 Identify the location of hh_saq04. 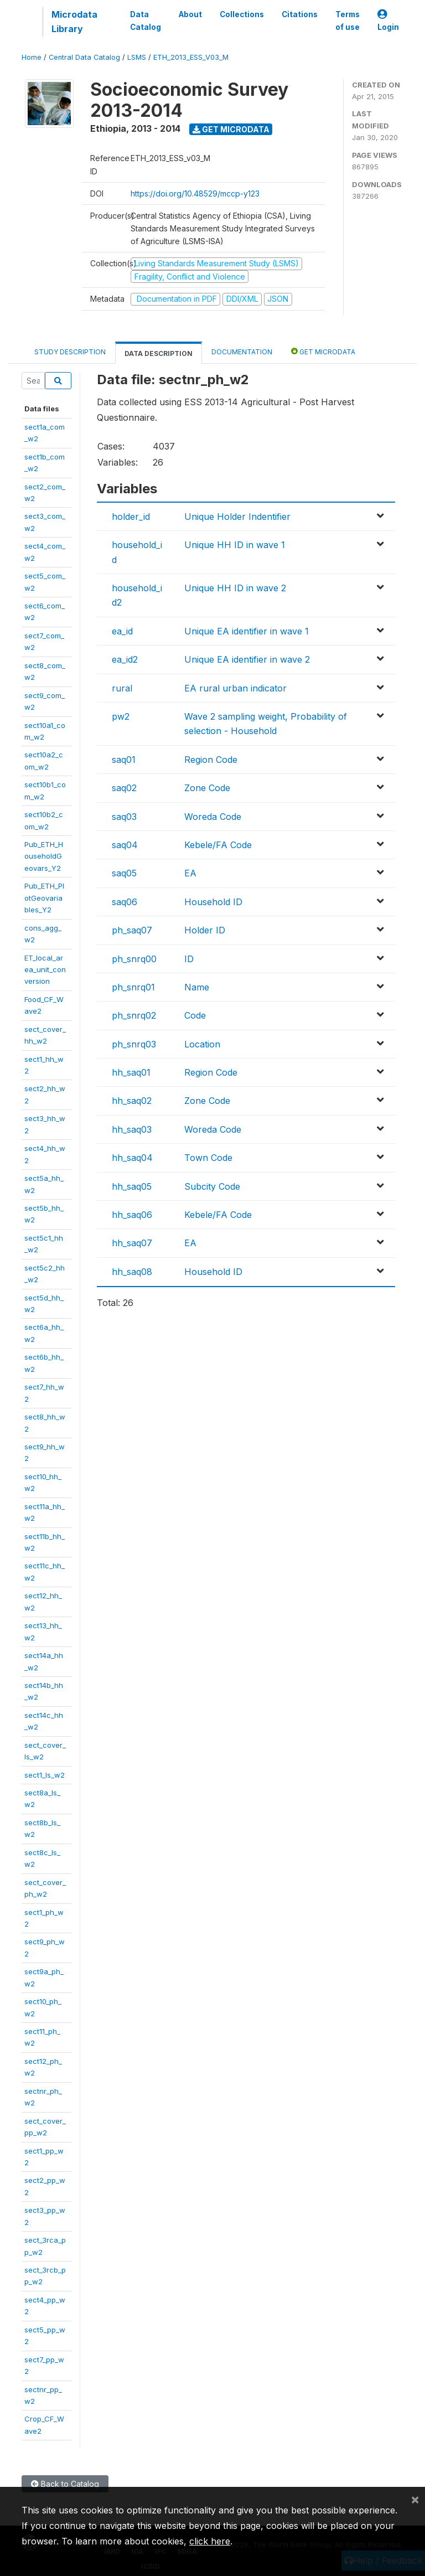
(132, 1157).